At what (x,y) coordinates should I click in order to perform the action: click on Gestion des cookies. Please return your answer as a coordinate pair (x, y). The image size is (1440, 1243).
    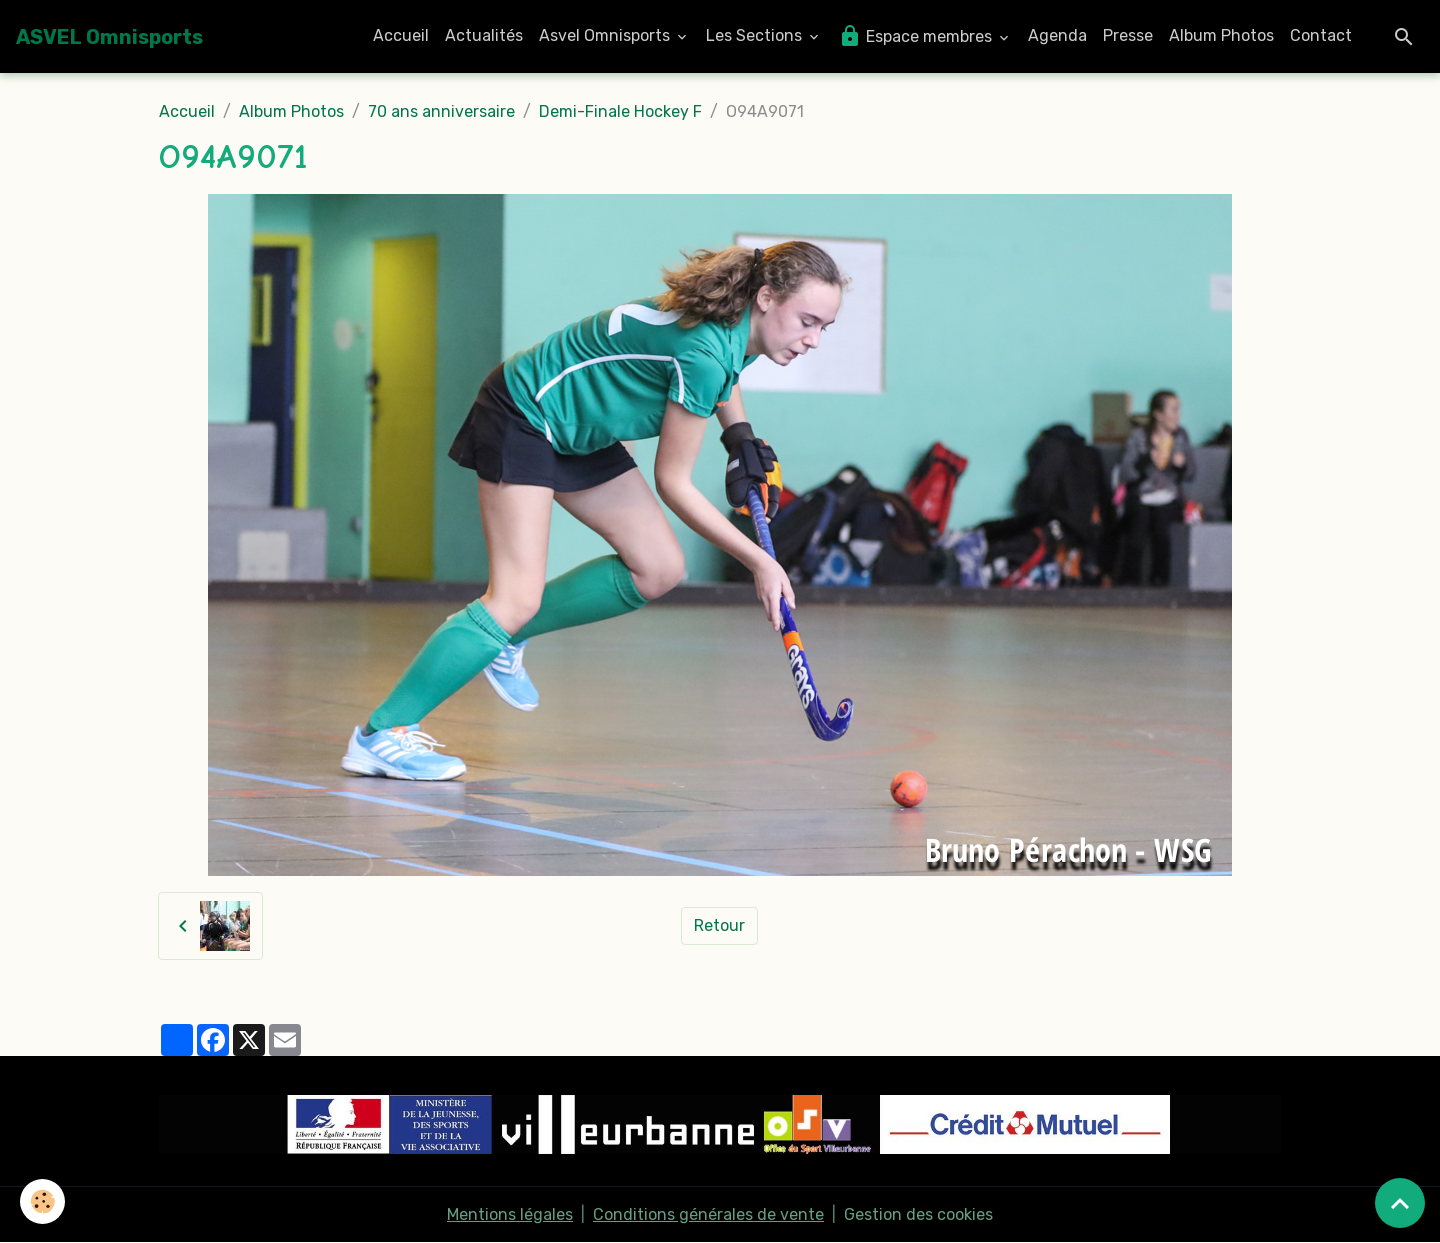
    Looking at the image, I should click on (918, 1214).